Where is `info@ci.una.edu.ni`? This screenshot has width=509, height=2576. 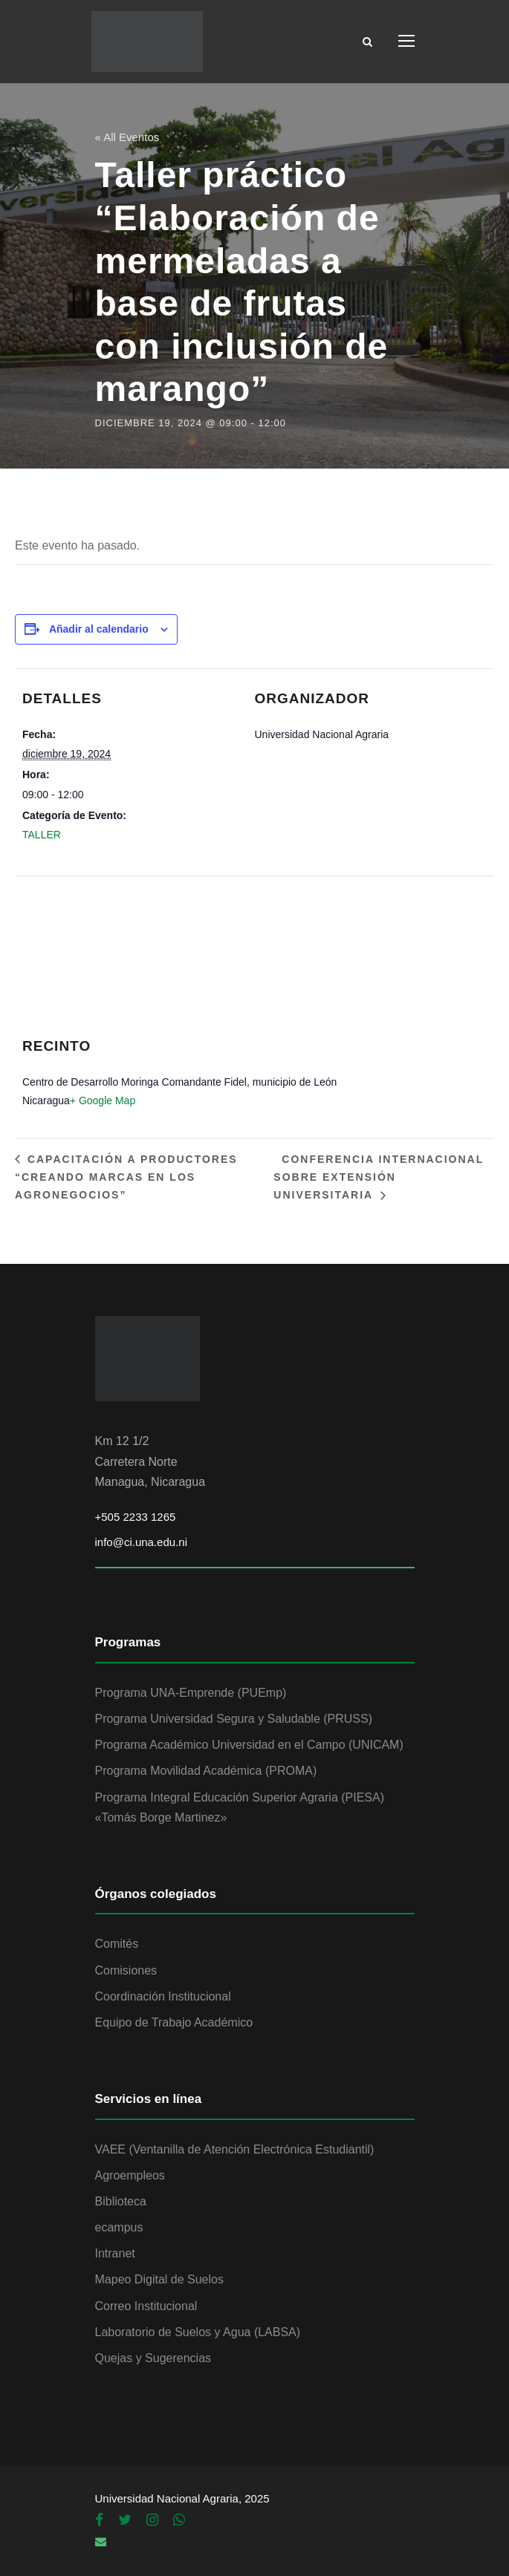
info@ci.una.edu.ni is located at coordinates (141, 1542).